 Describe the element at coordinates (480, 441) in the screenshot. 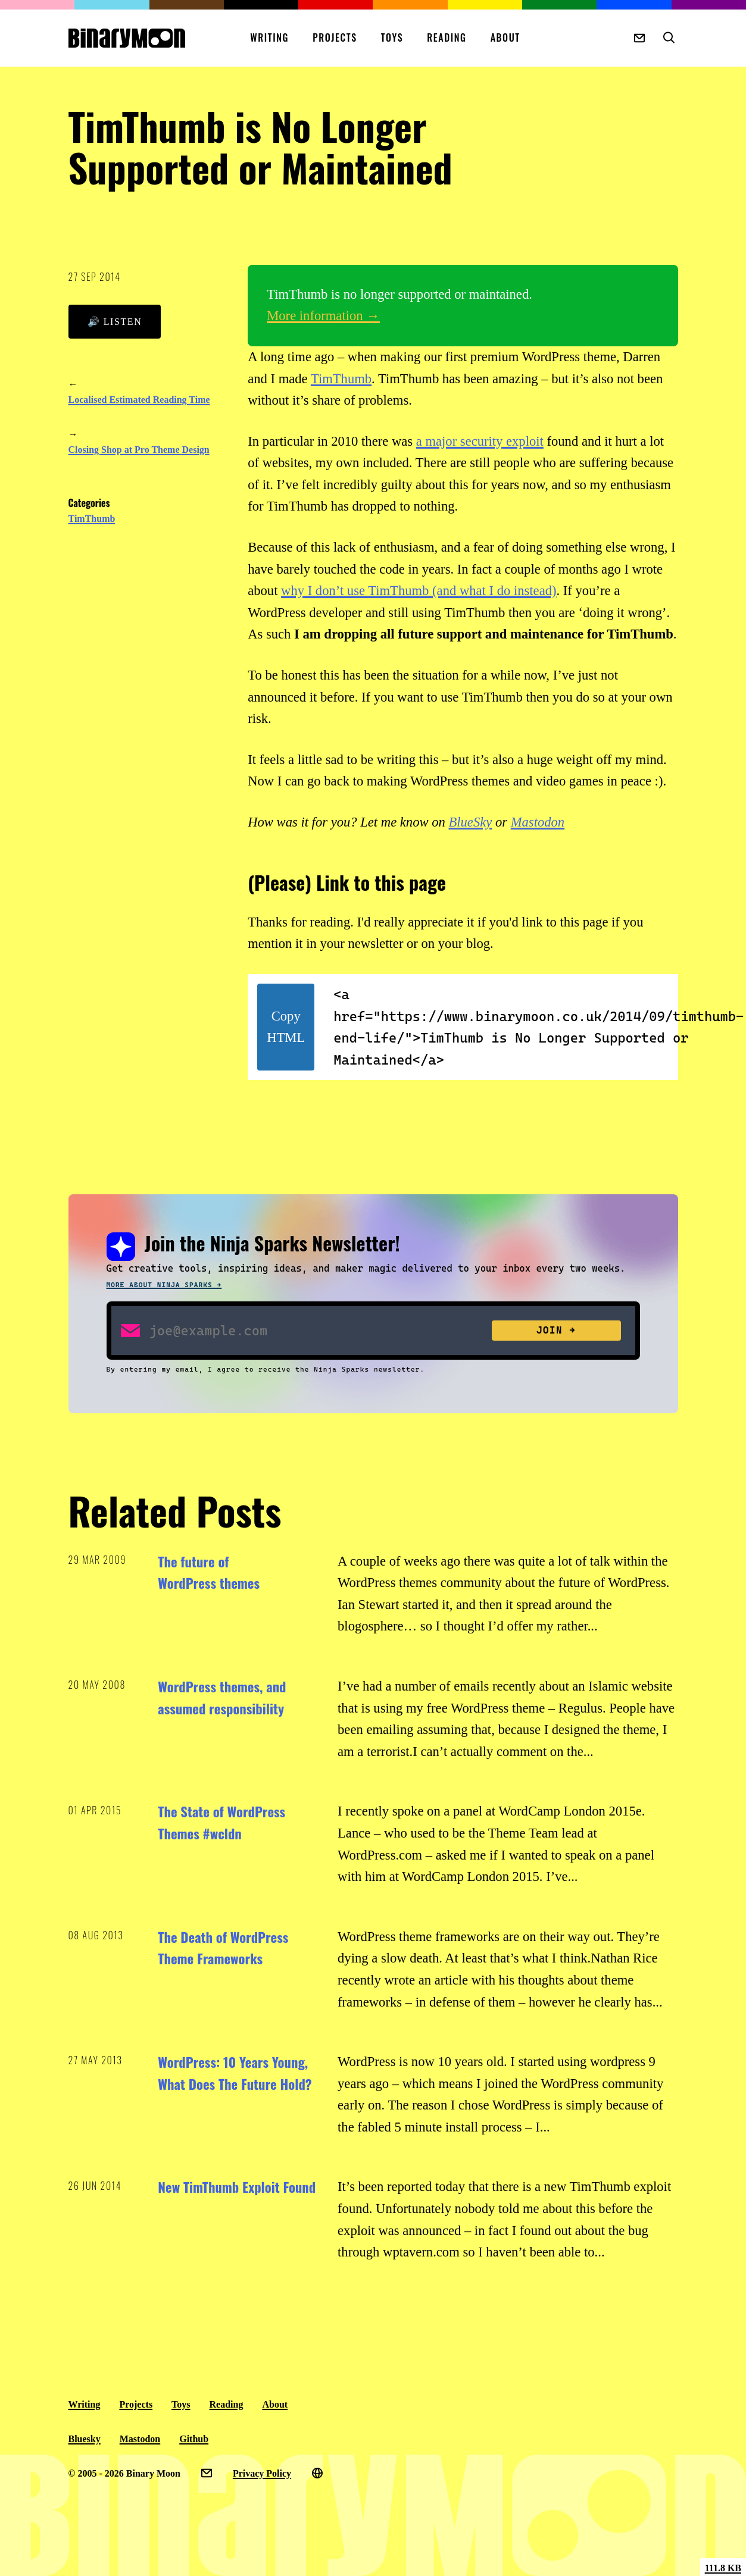

I see `a major security exploit` at that location.